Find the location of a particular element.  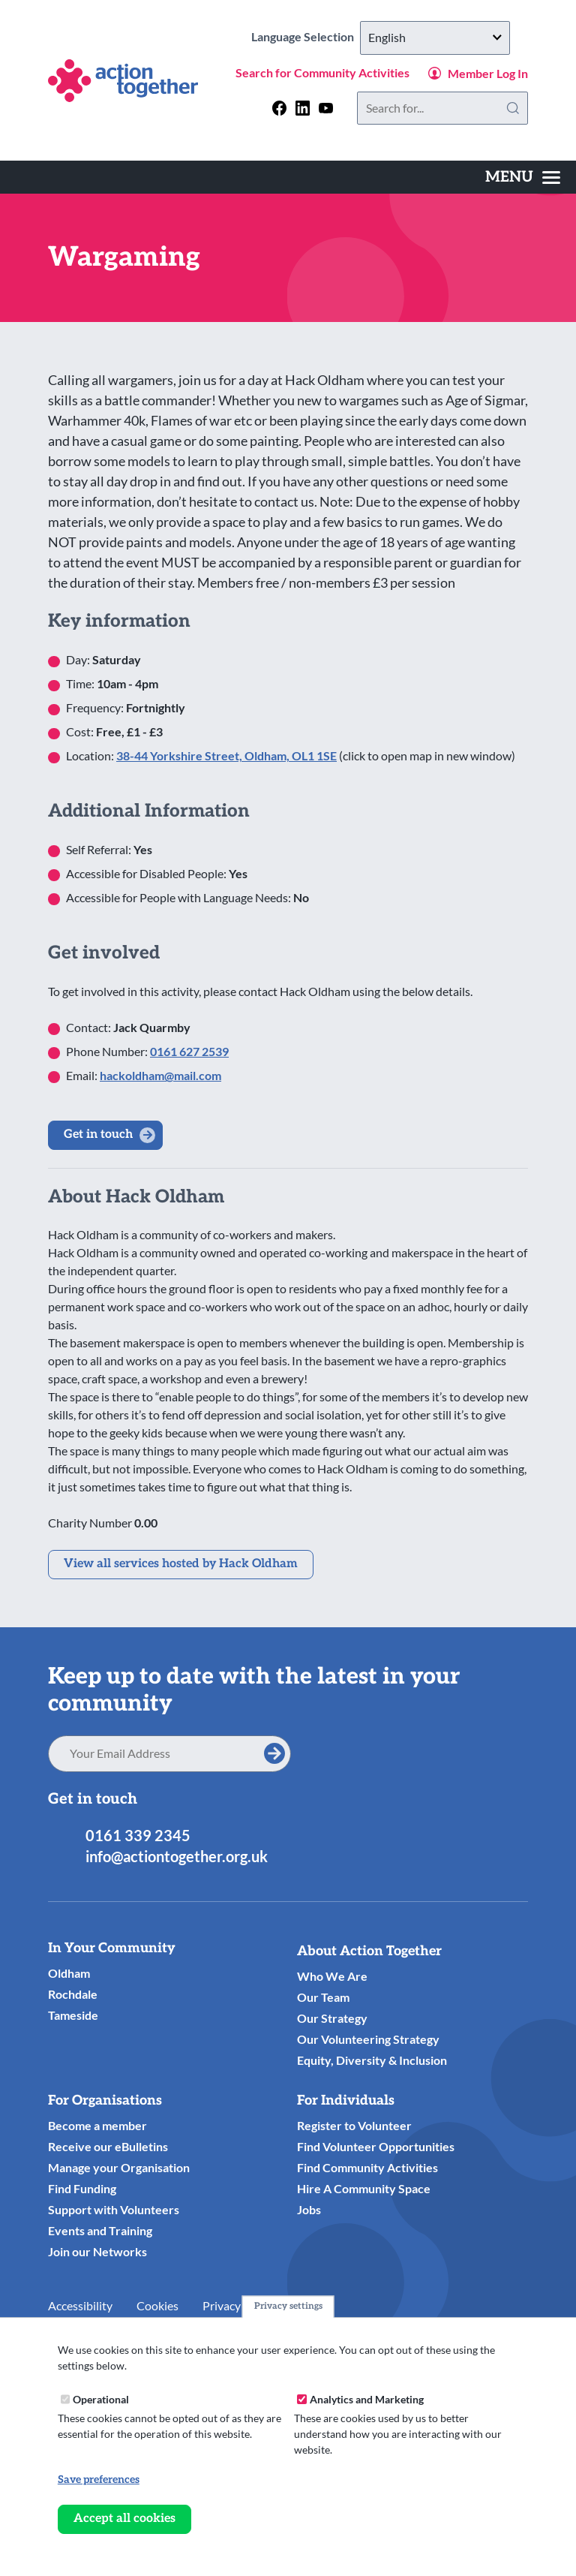

Accept all cookies is located at coordinates (125, 2518).